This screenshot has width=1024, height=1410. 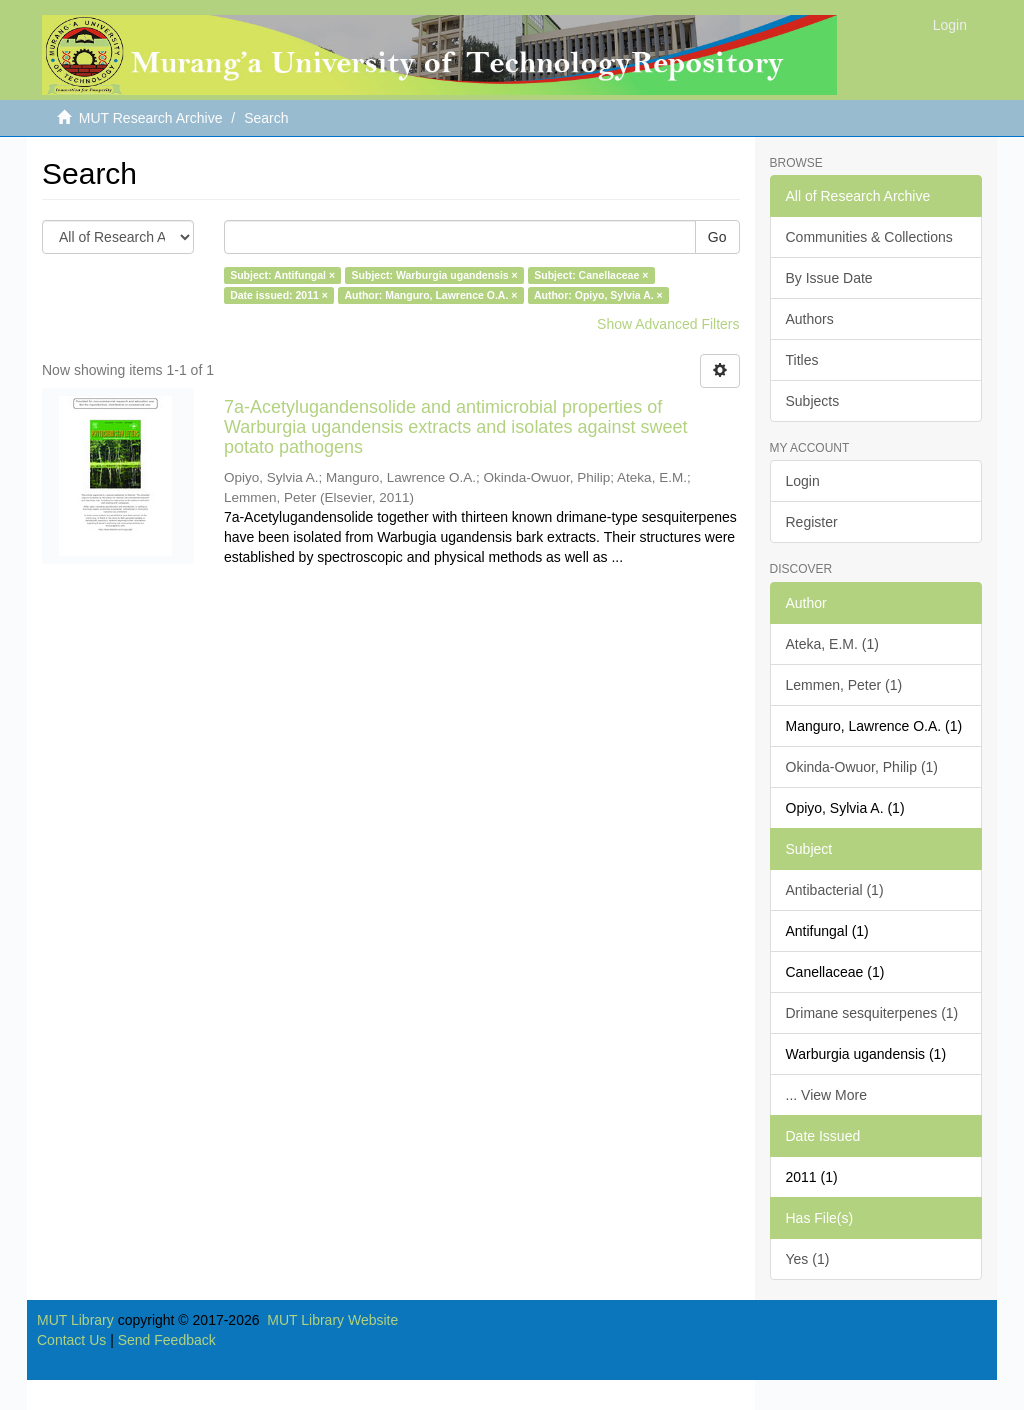 What do you see at coordinates (832, 644) in the screenshot?
I see `Ateka, E.M. (1)` at bounding box center [832, 644].